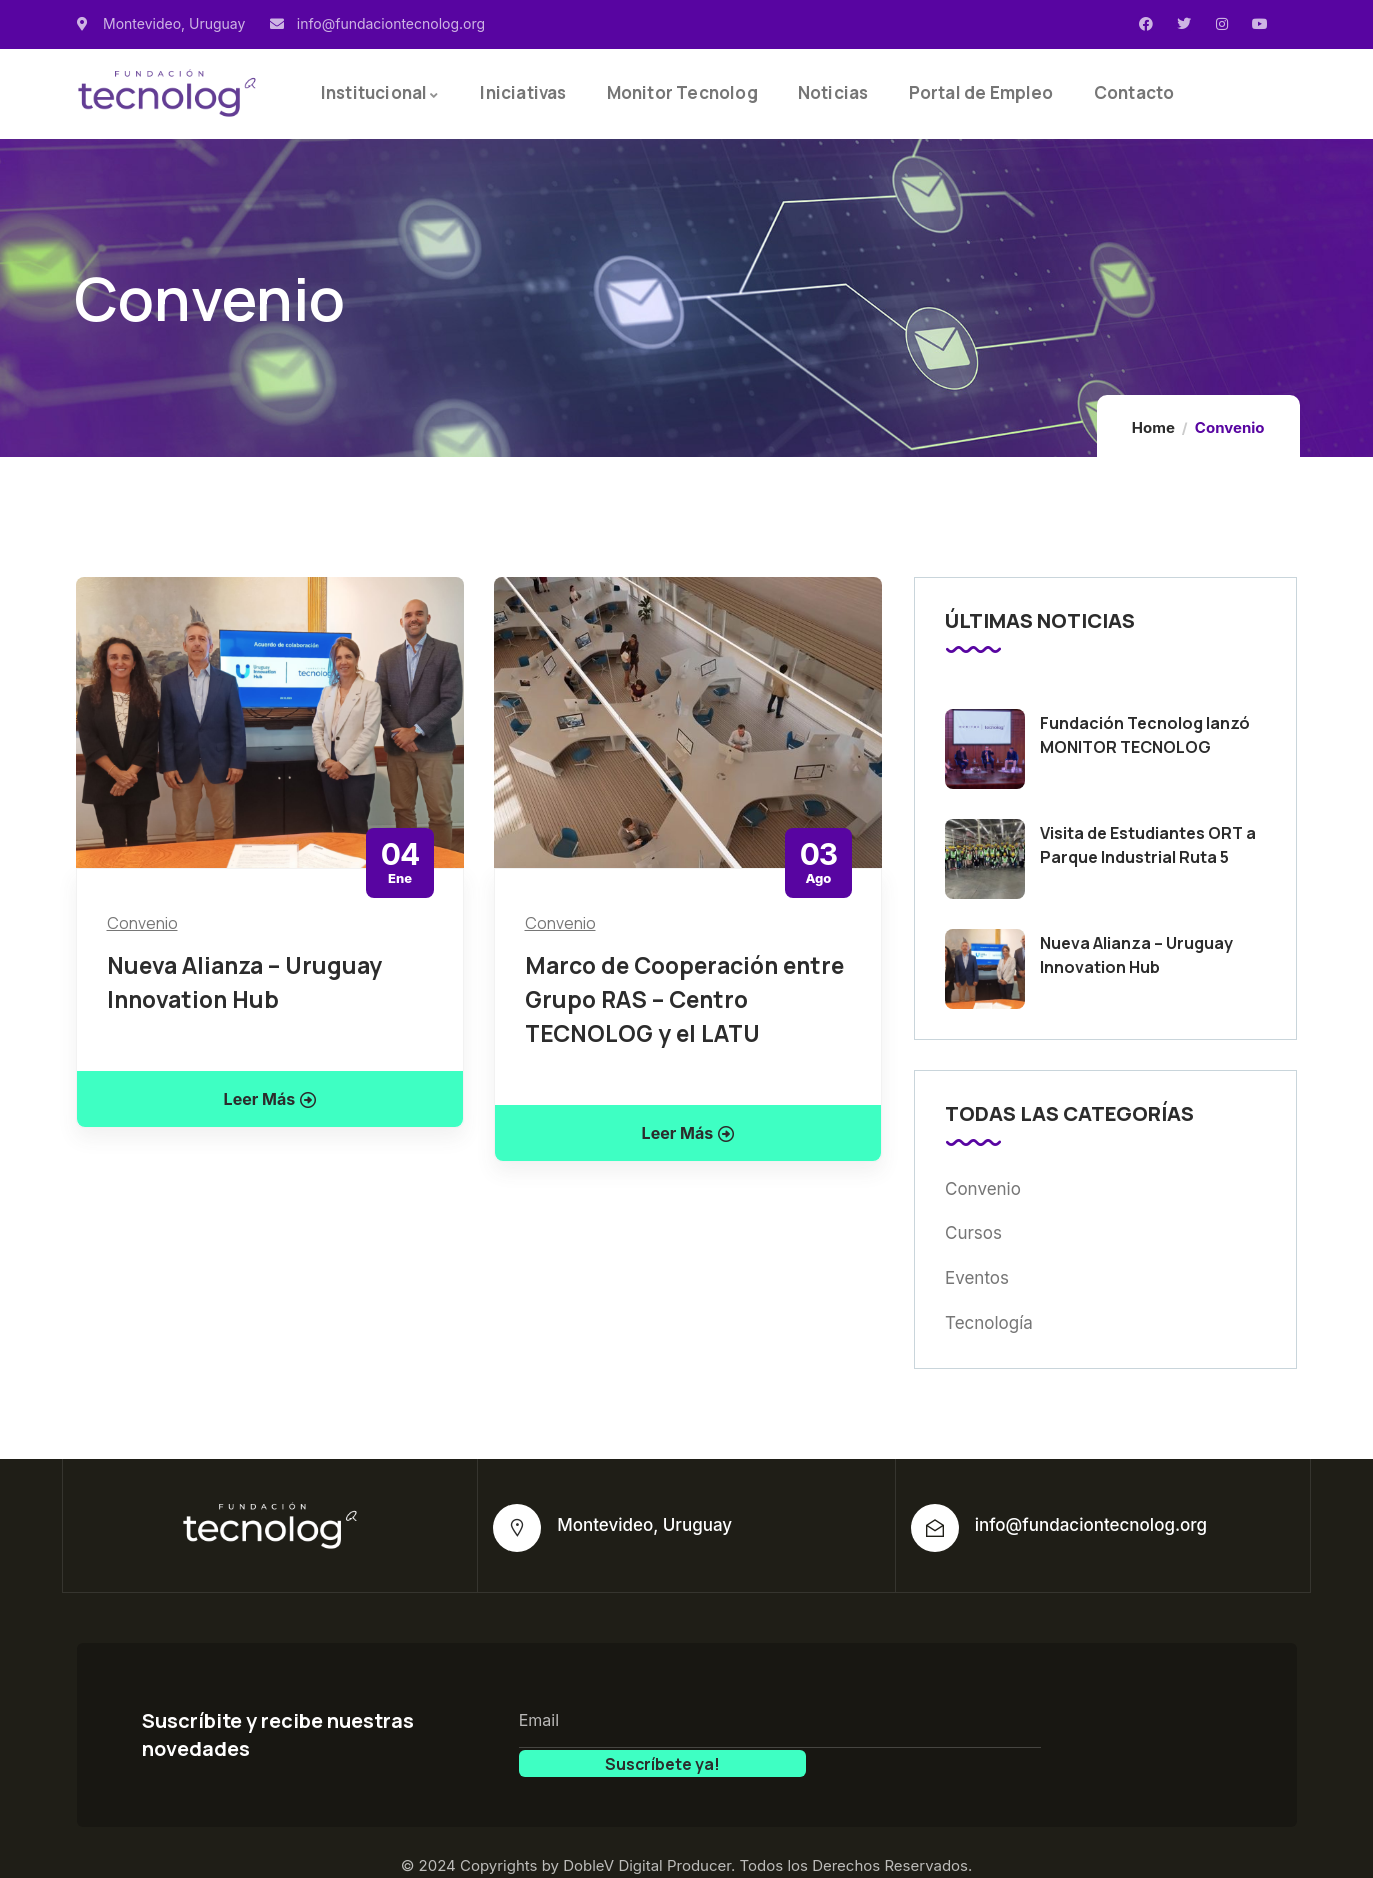 The height and width of the screenshot is (1878, 1373). I want to click on Tecnología, so click(989, 1323).